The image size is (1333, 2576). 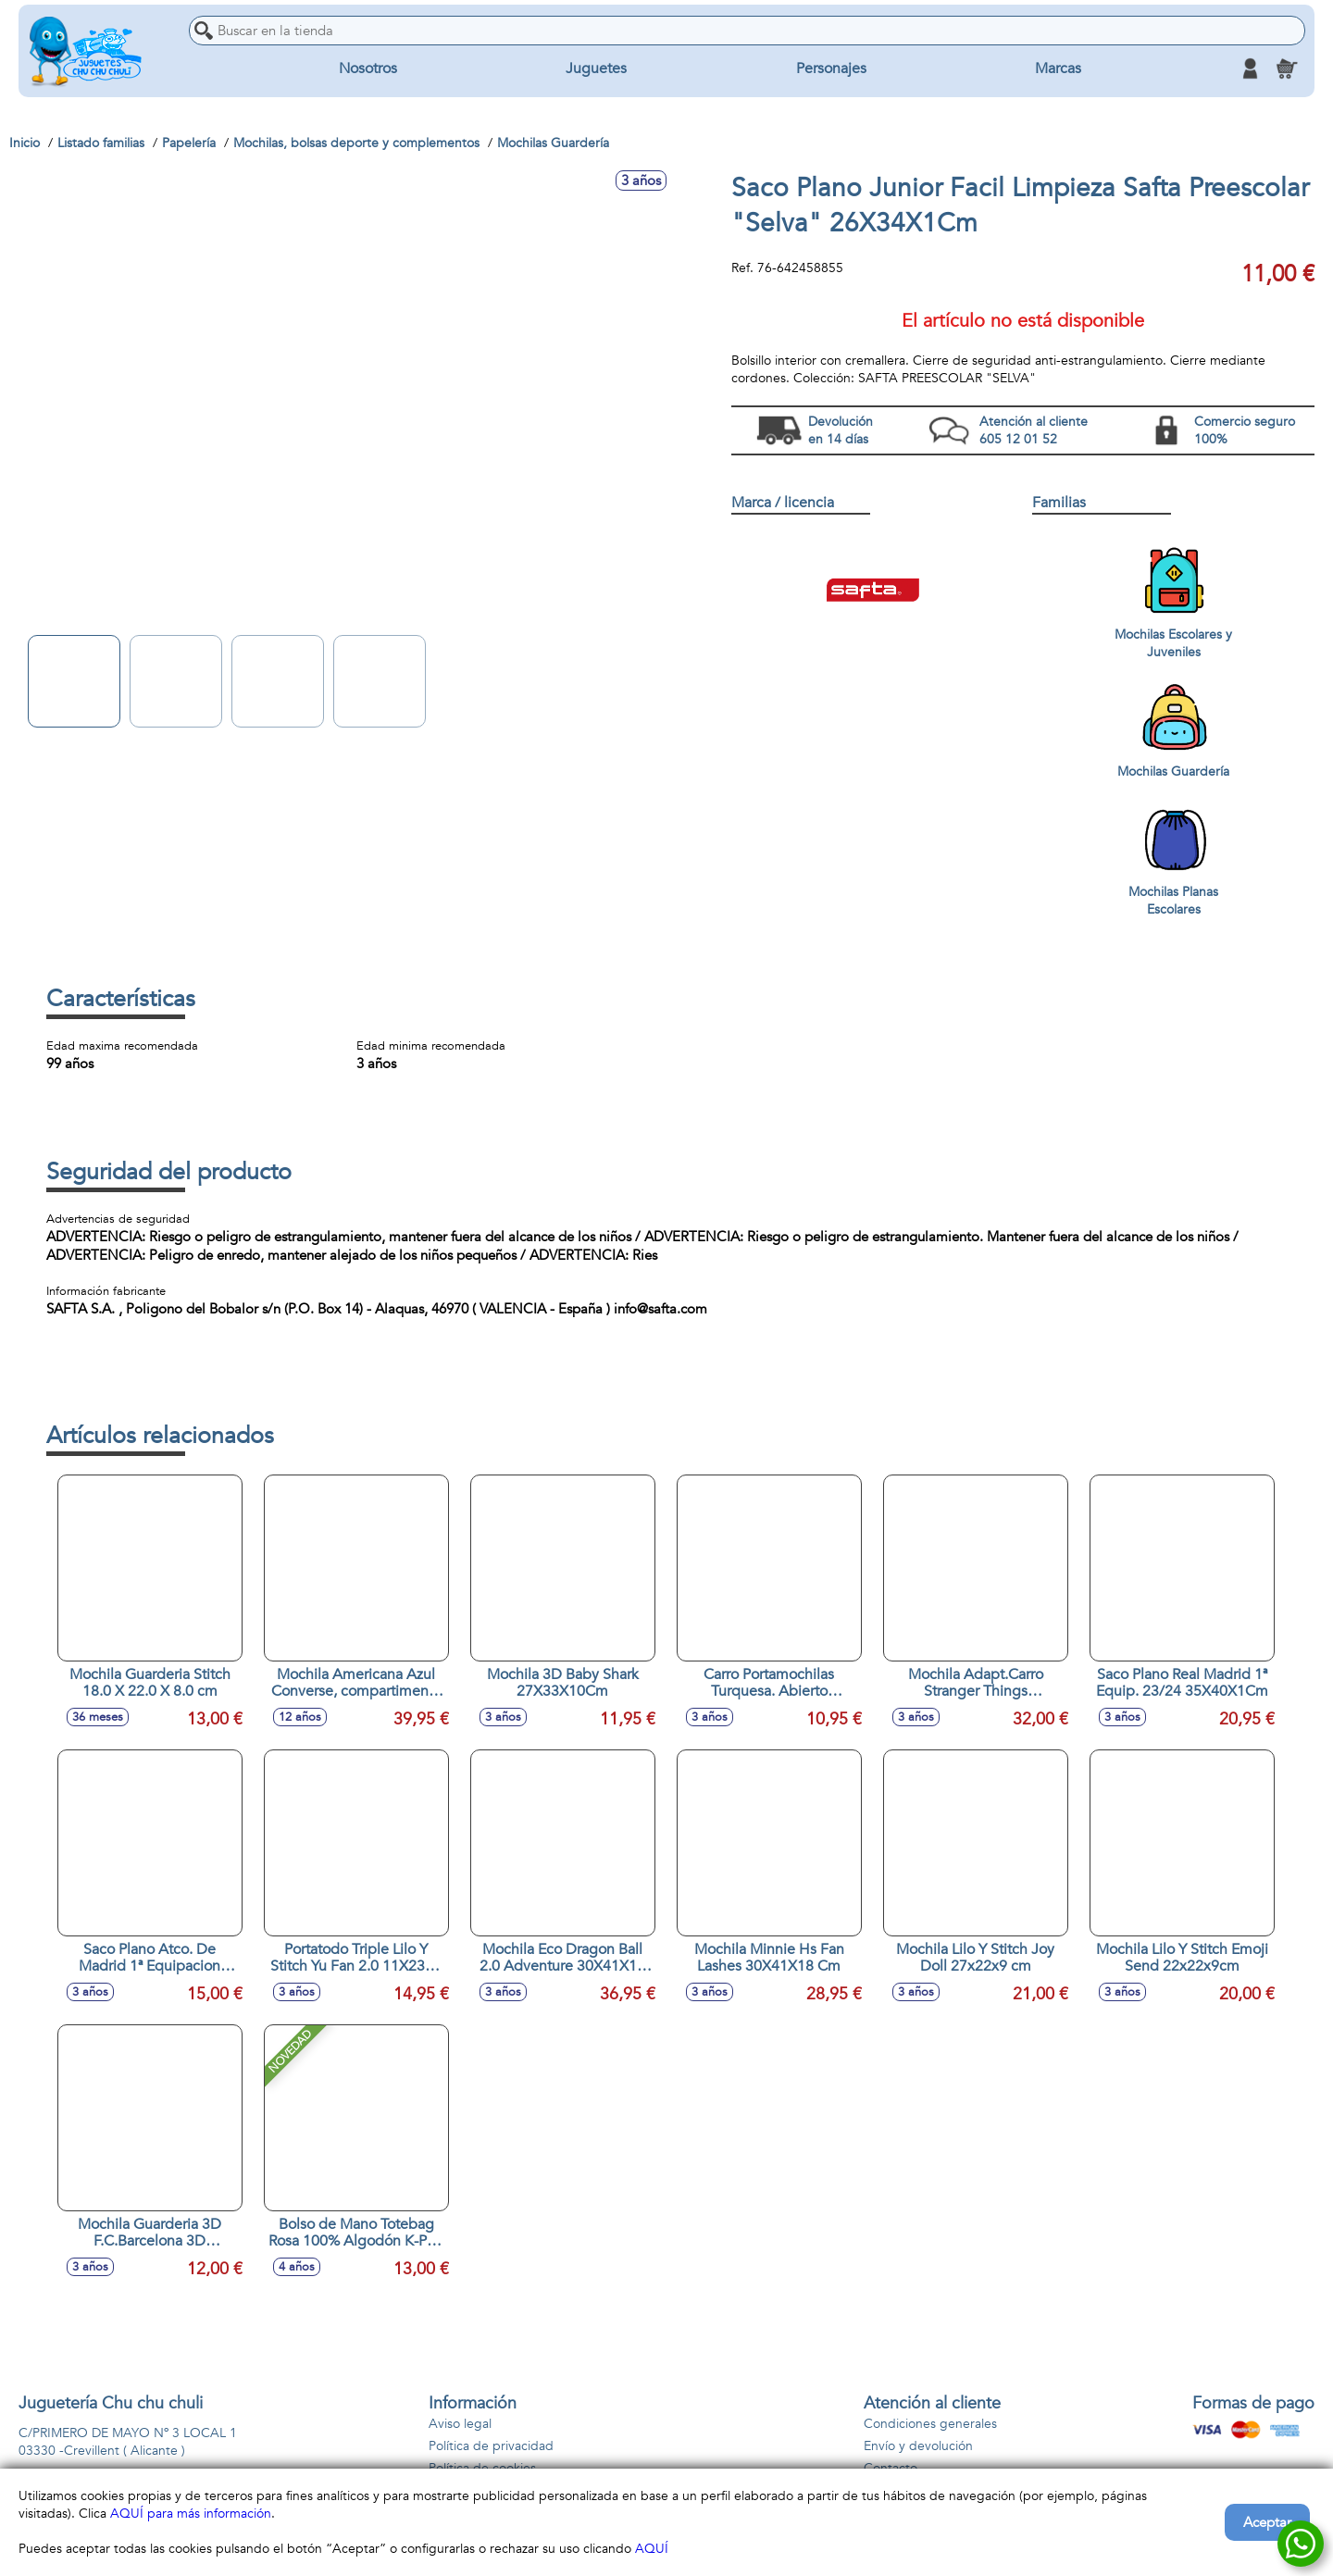 What do you see at coordinates (918, 2446) in the screenshot?
I see `Envío y devolución` at bounding box center [918, 2446].